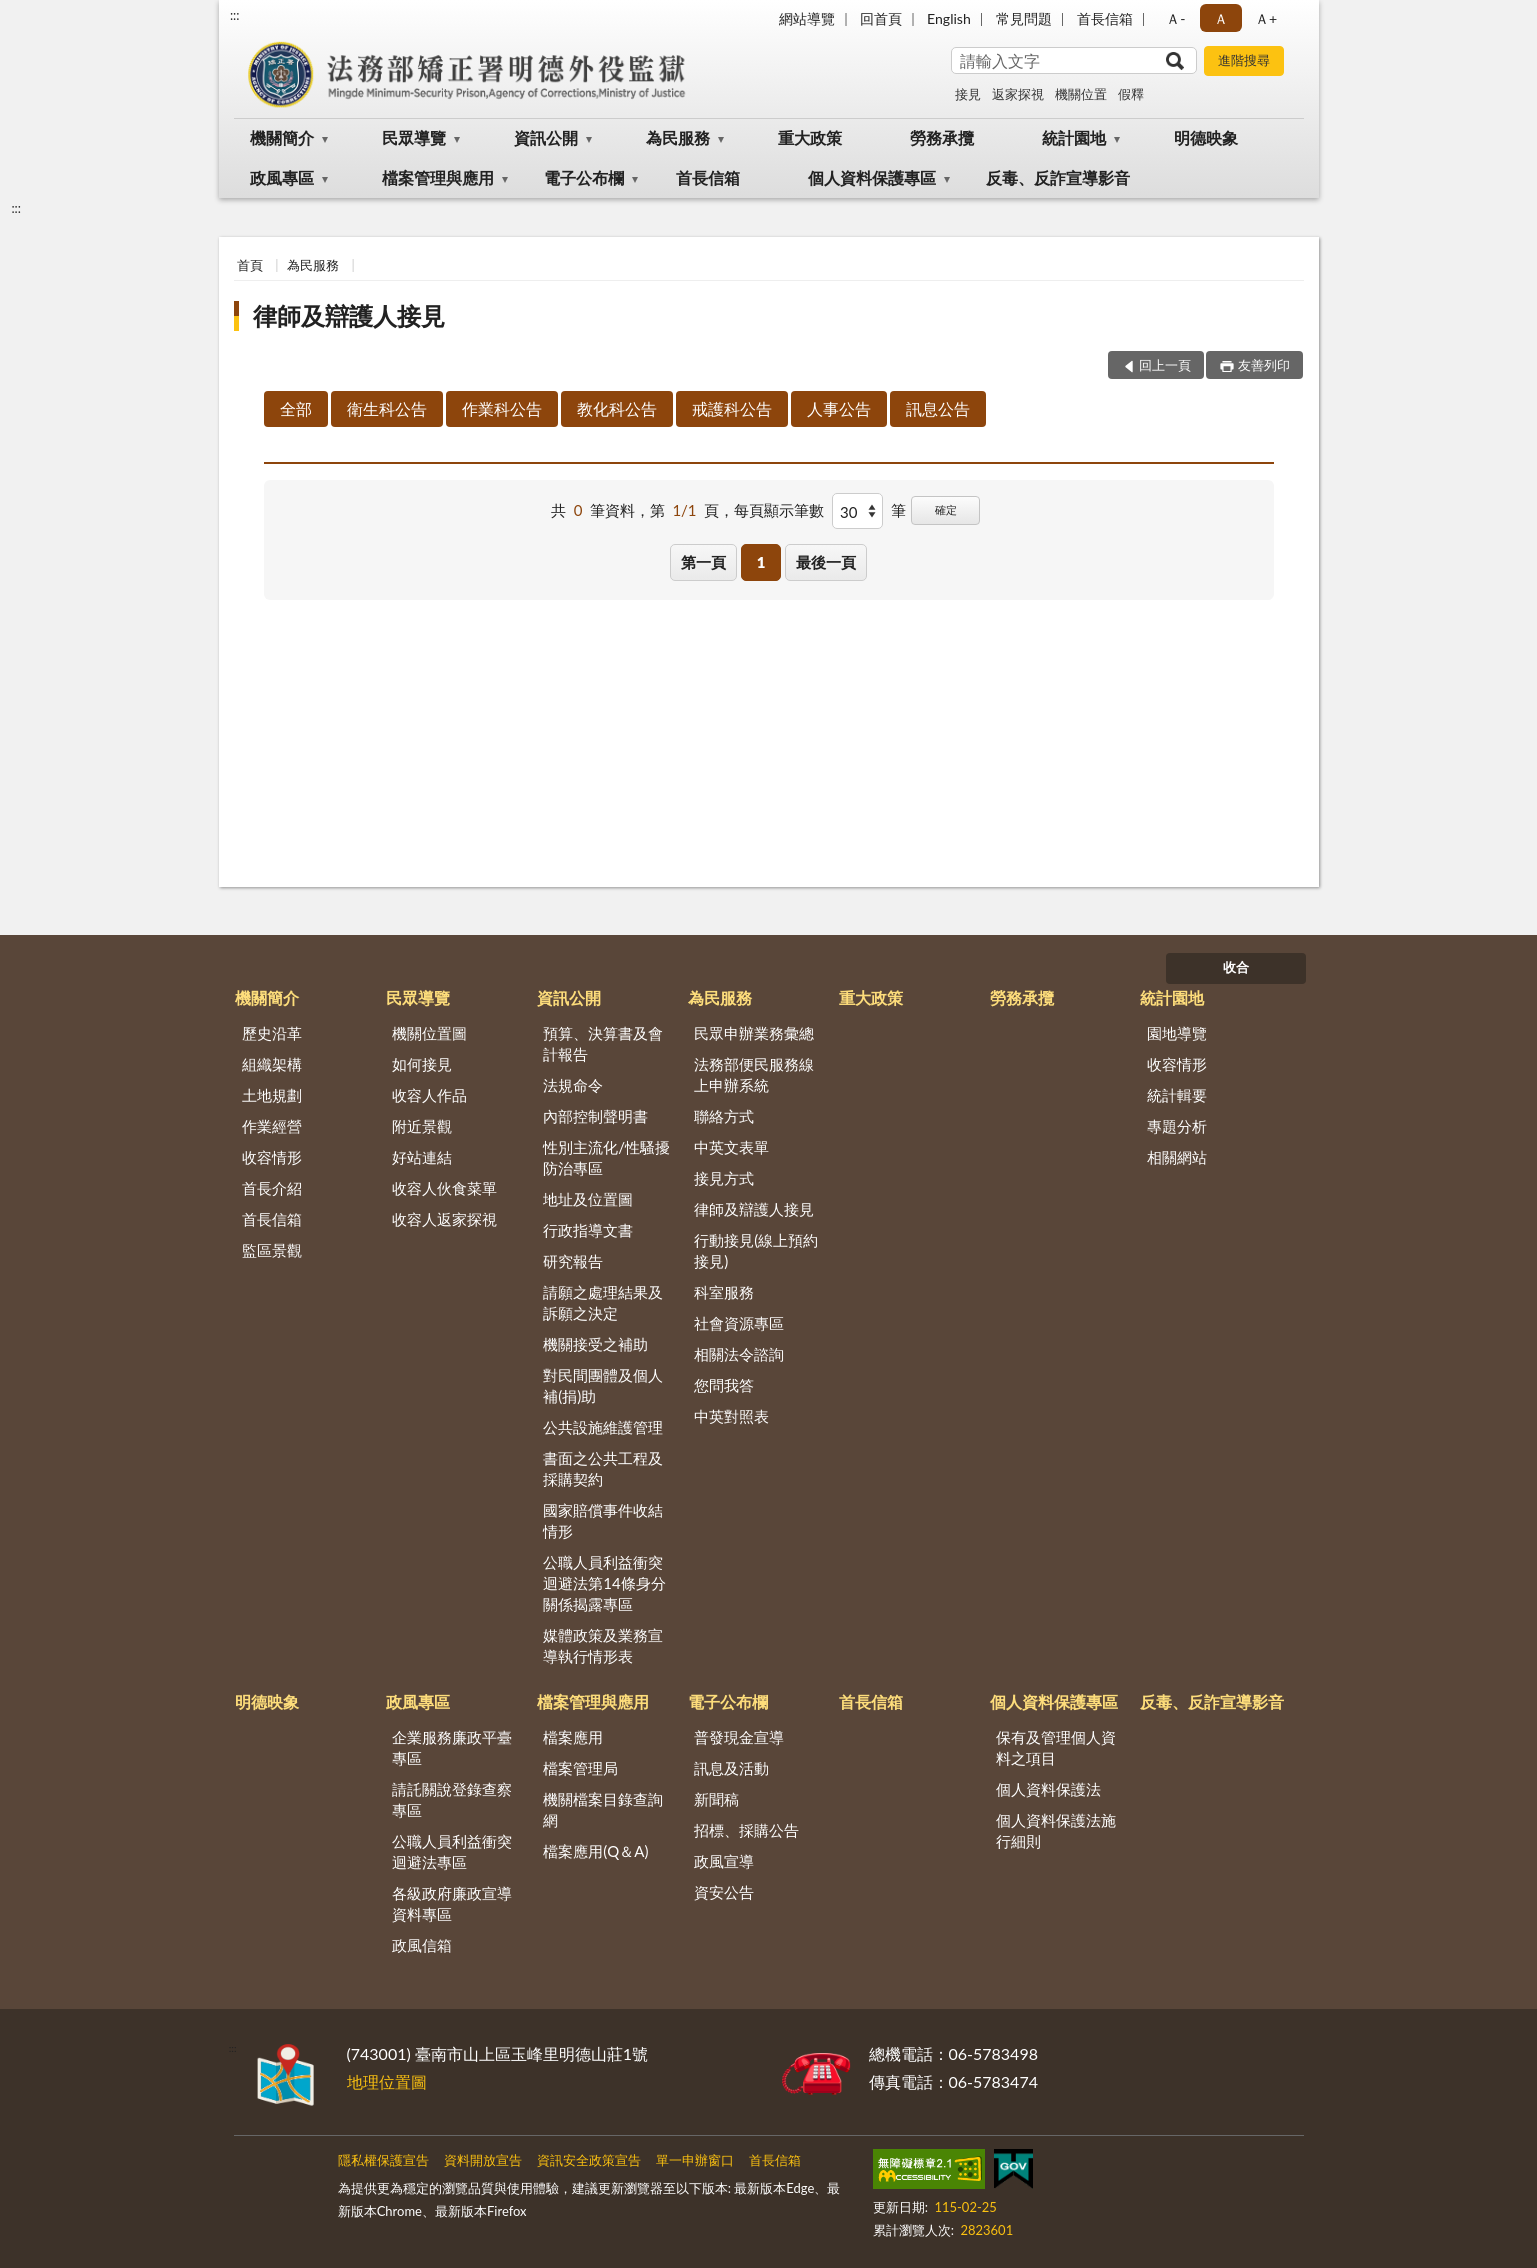 The width and height of the screenshot is (1537, 2268). Describe the element at coordinates (724, 1861) in the screenshot. I see `政風宣導` at that location.